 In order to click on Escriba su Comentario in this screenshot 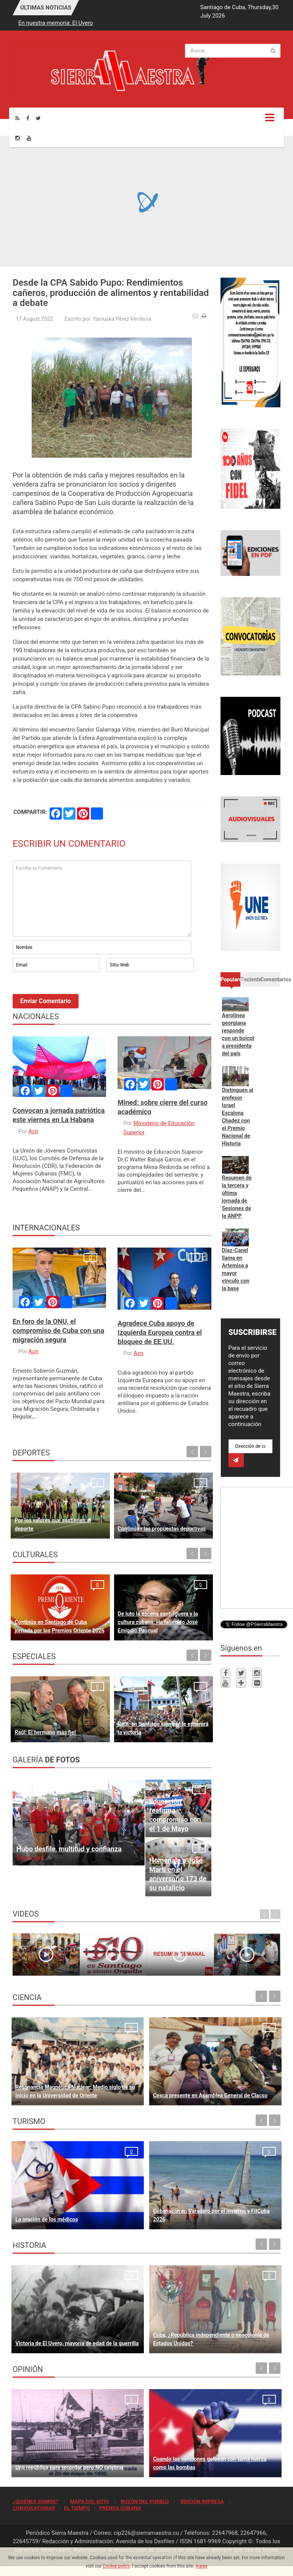, I will do `click(102, 898)`.